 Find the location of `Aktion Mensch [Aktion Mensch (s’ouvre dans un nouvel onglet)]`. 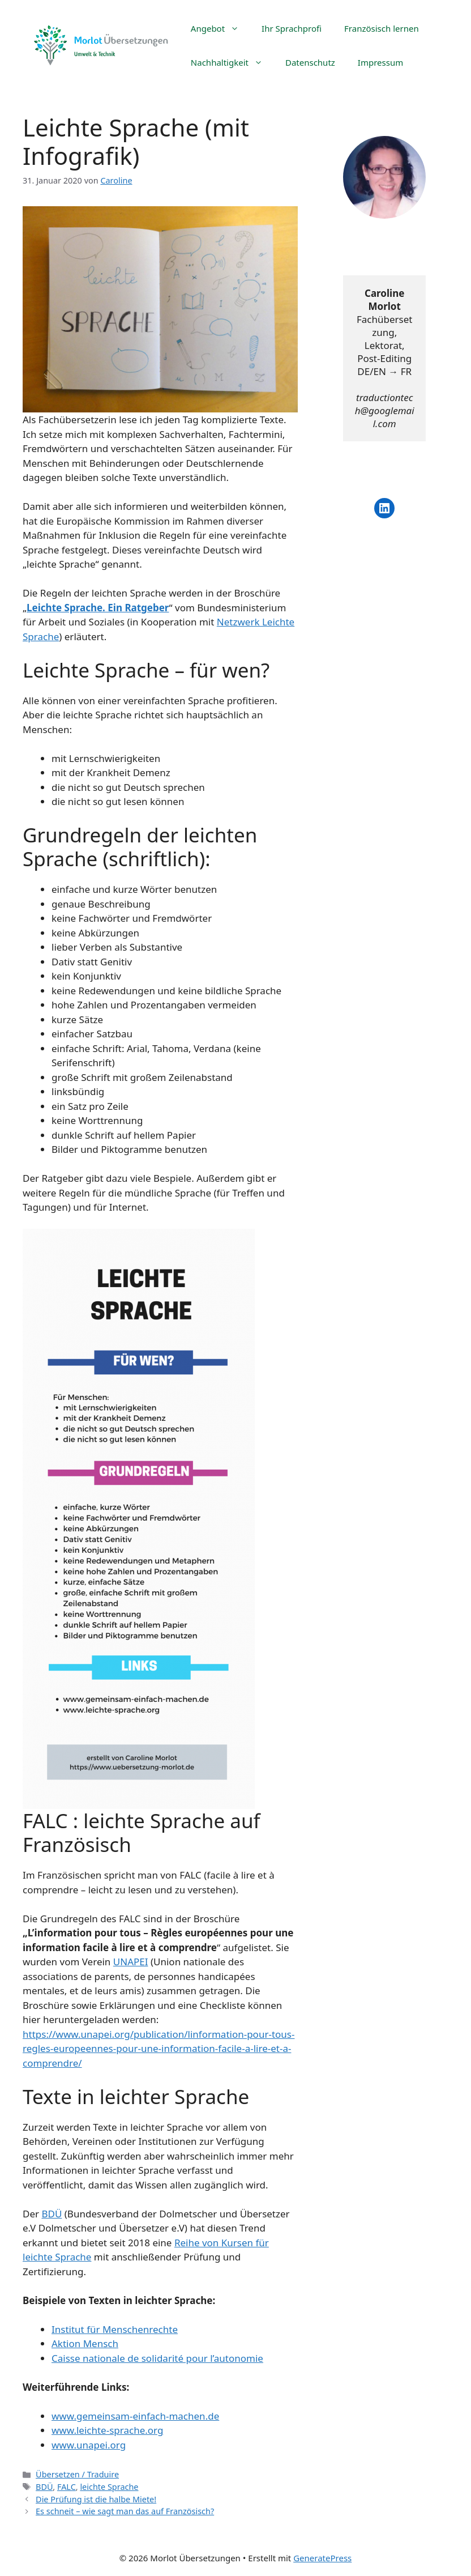

Aktion Mensch [Aktion Mensch (s’ouvre dans un nouvel onglet)] is located at coordinates (85, 2343).